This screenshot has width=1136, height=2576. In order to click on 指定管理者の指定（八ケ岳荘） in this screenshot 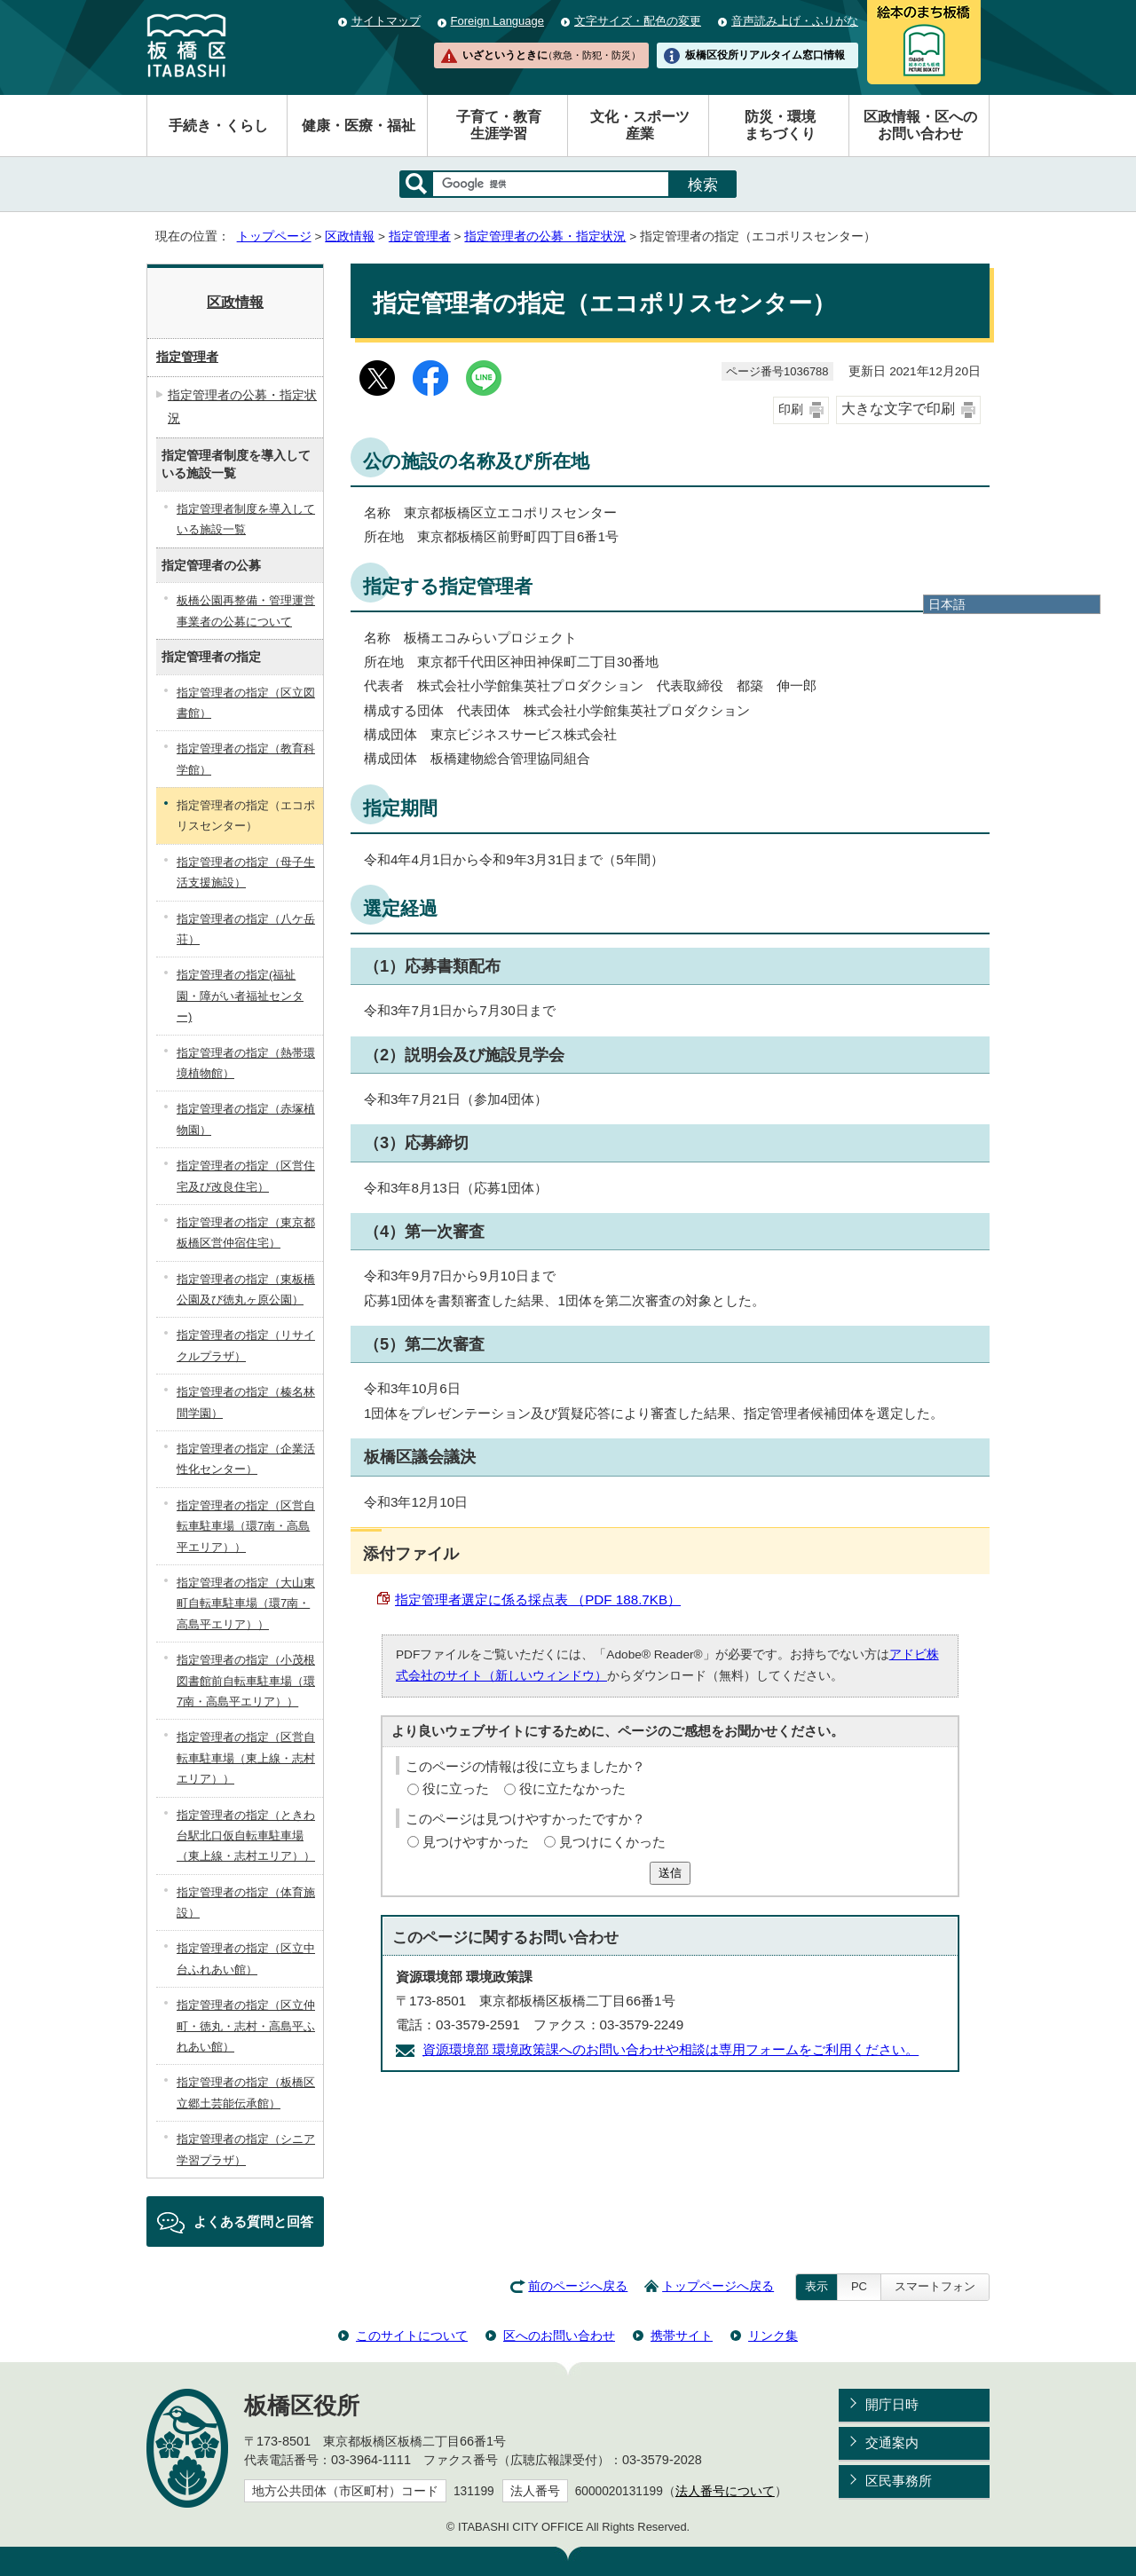, I will do `click(246, 929)`.